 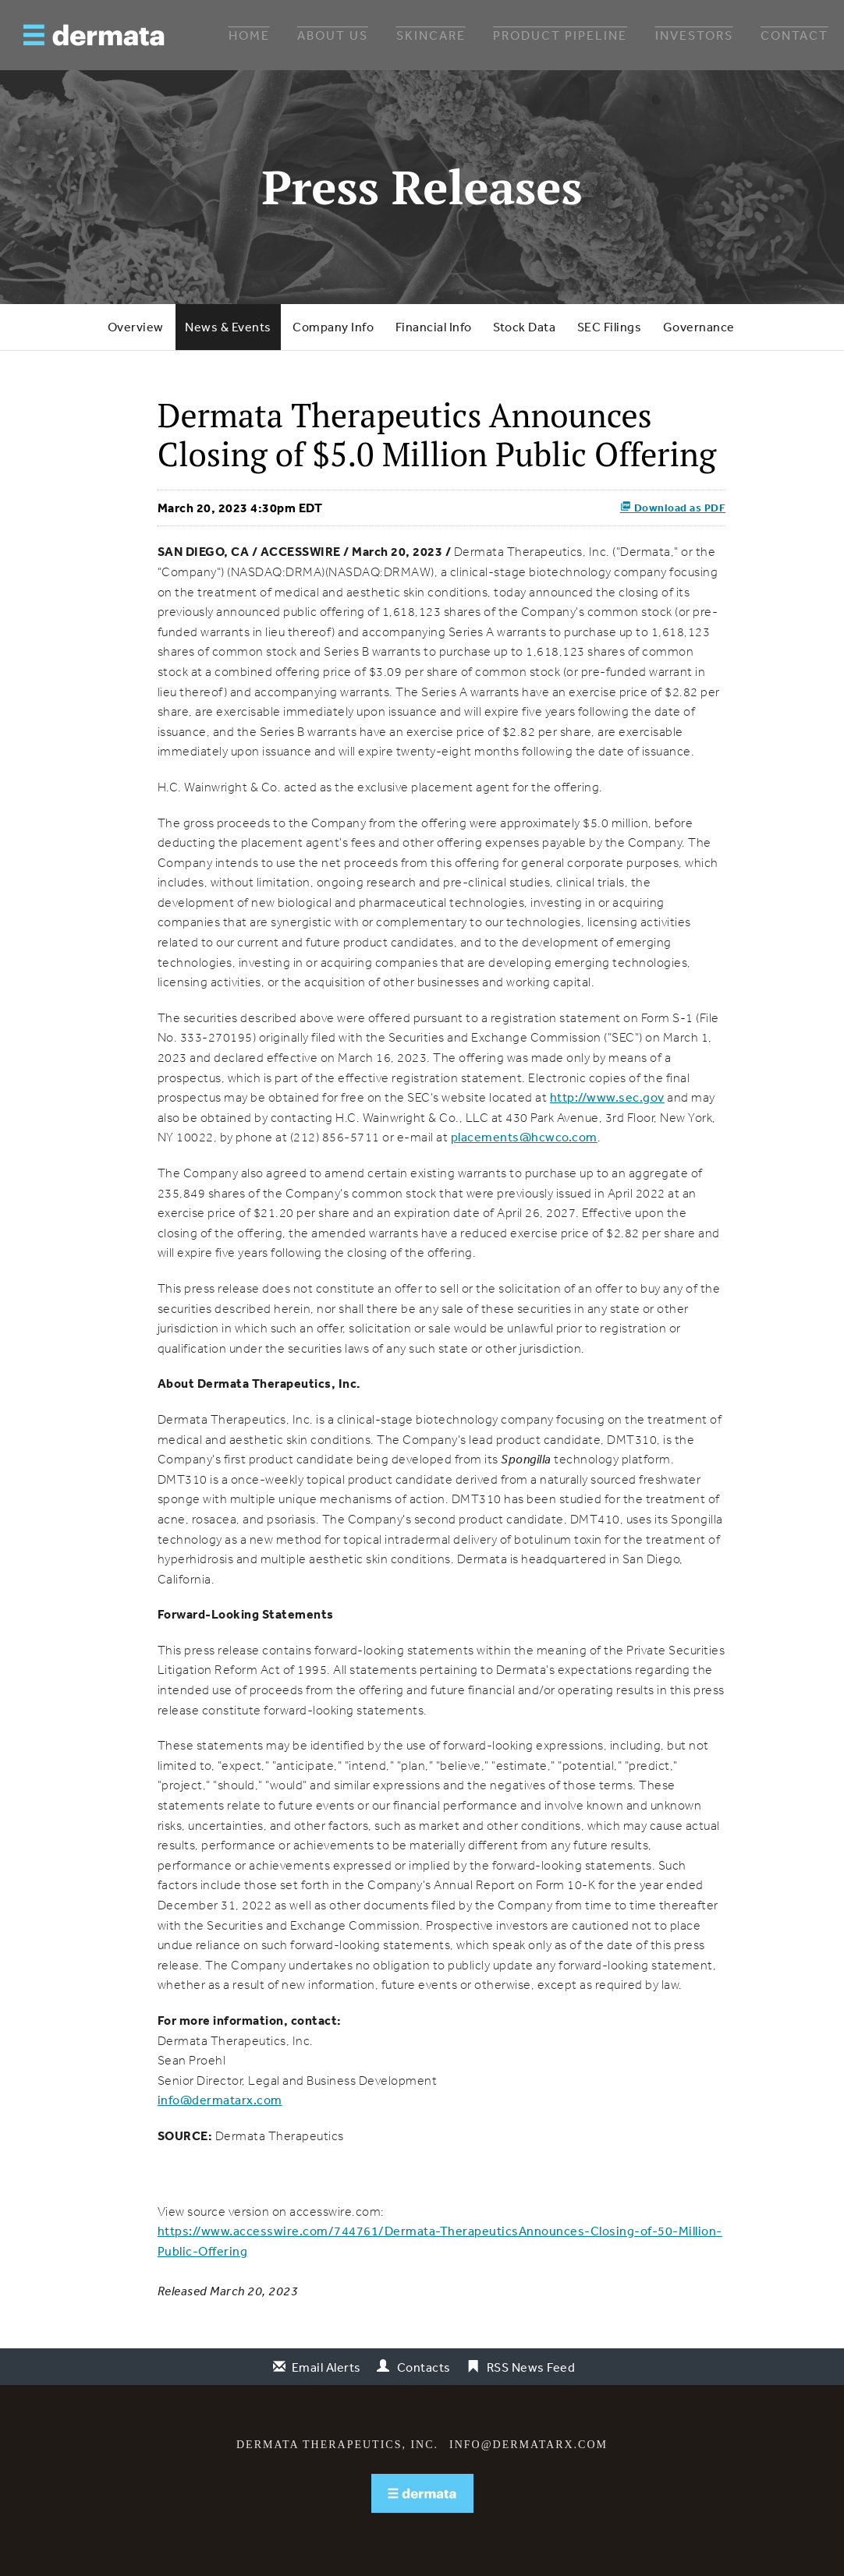 I want to click on Financial Info, so click(x=433, y=326).